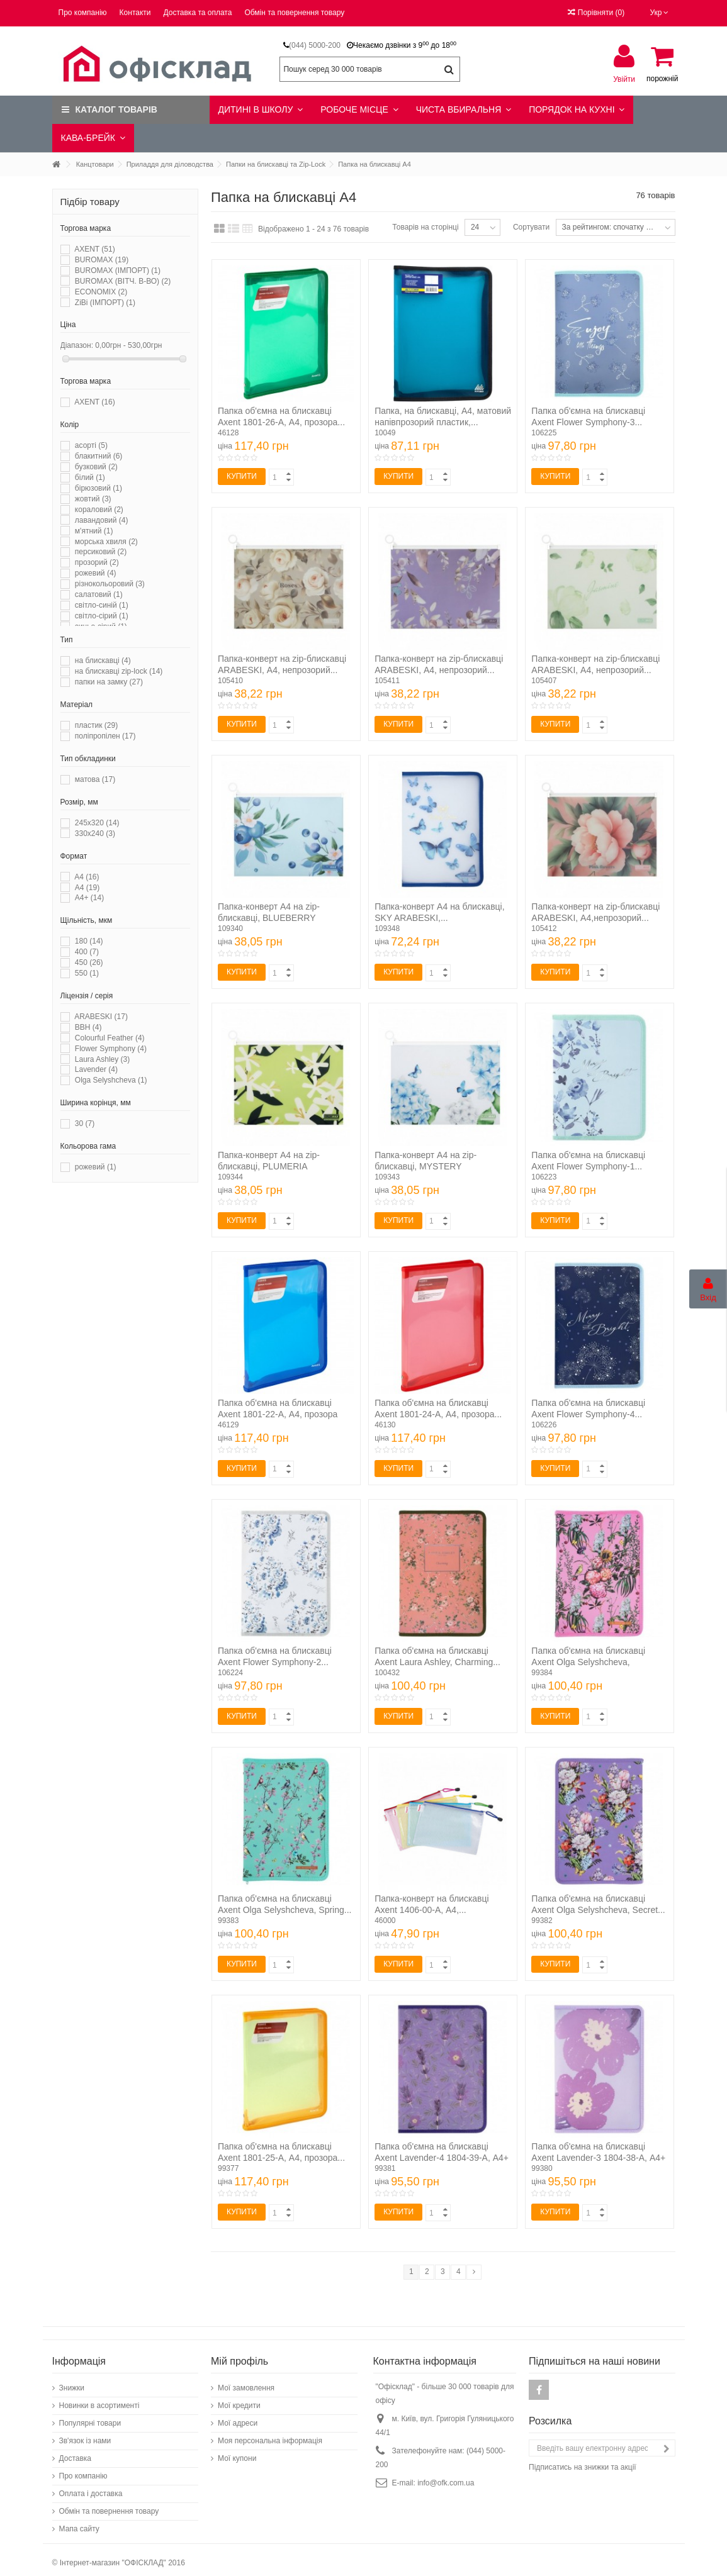 The image size is (727, 2576). I want to click on Новинки в асортименті, so click(99, 2399).